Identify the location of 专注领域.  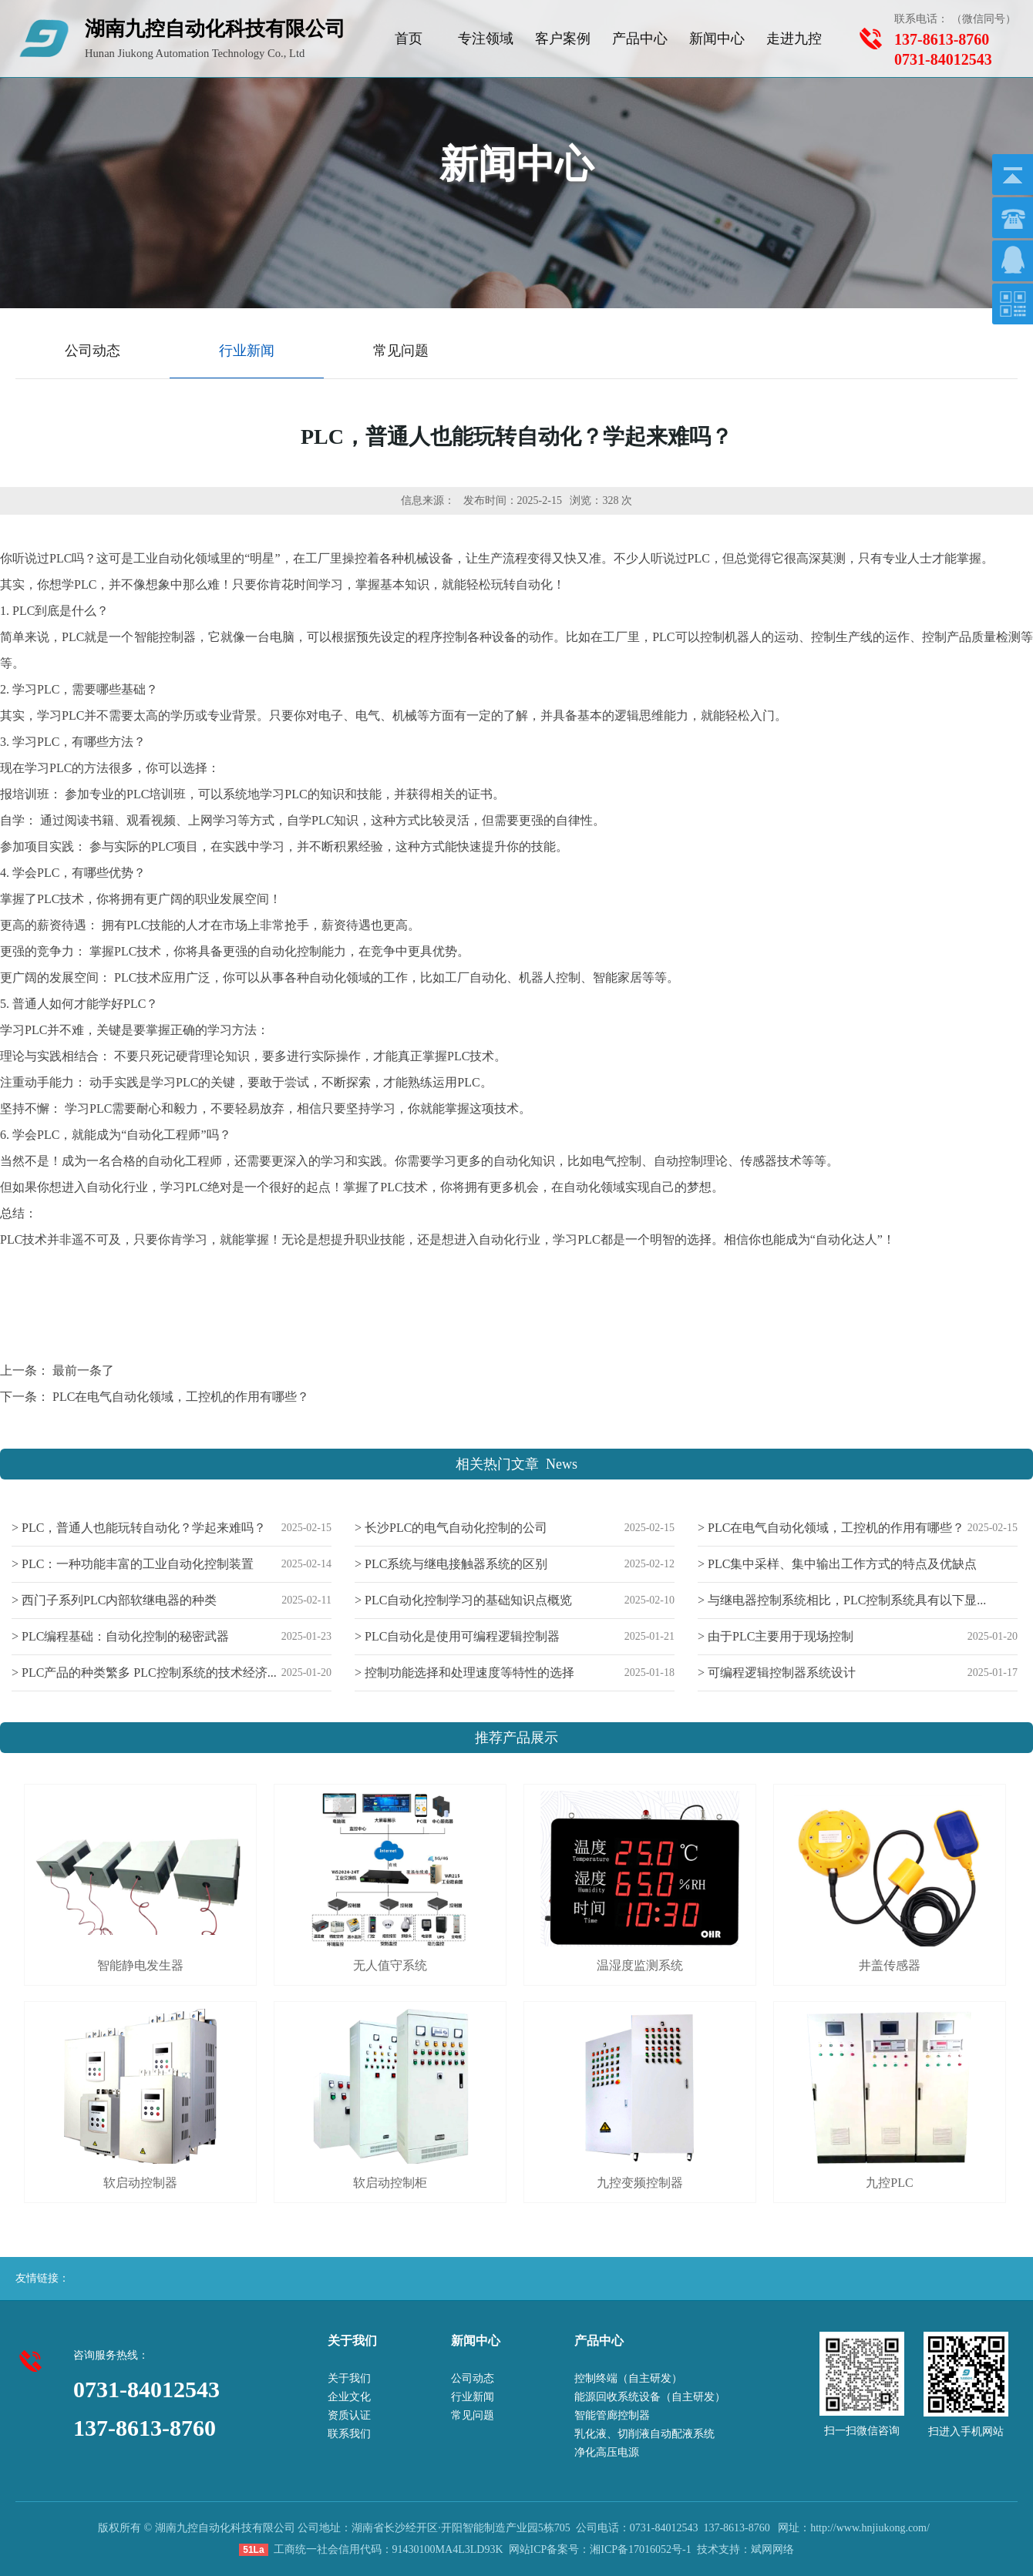
(485, 38).